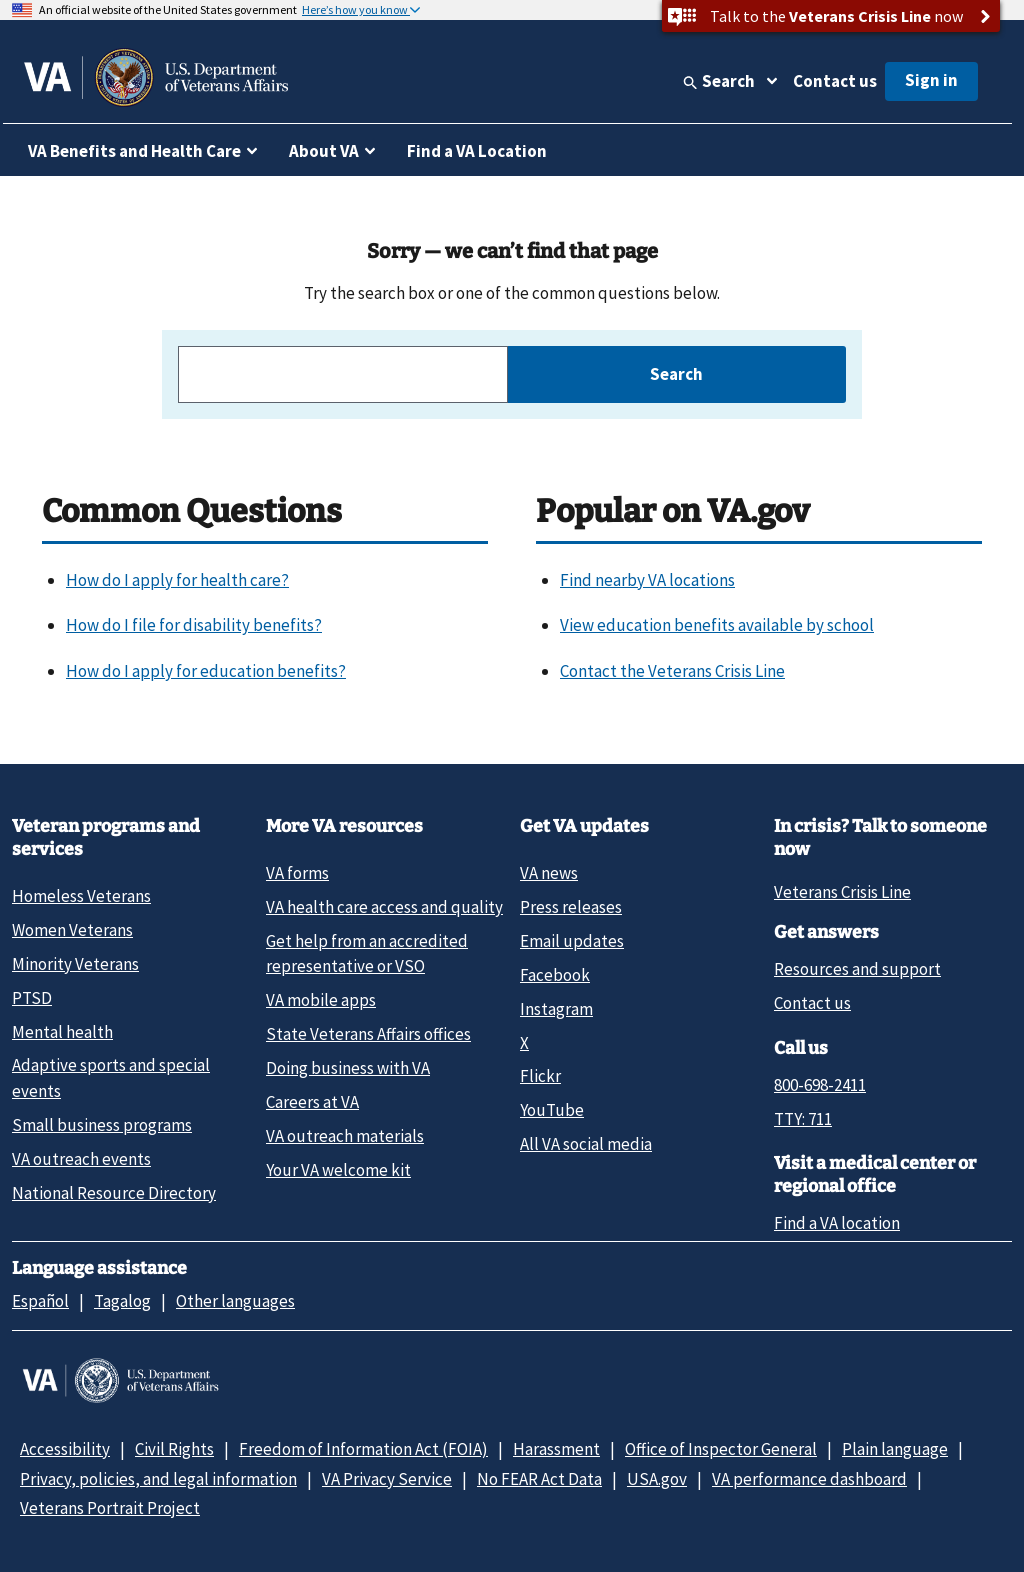 This screenshot has height=1572, width=1024. Describe the element at coordinates (111, 1077) in the screenshot. I see `Adaptive sports and special events` at that location.